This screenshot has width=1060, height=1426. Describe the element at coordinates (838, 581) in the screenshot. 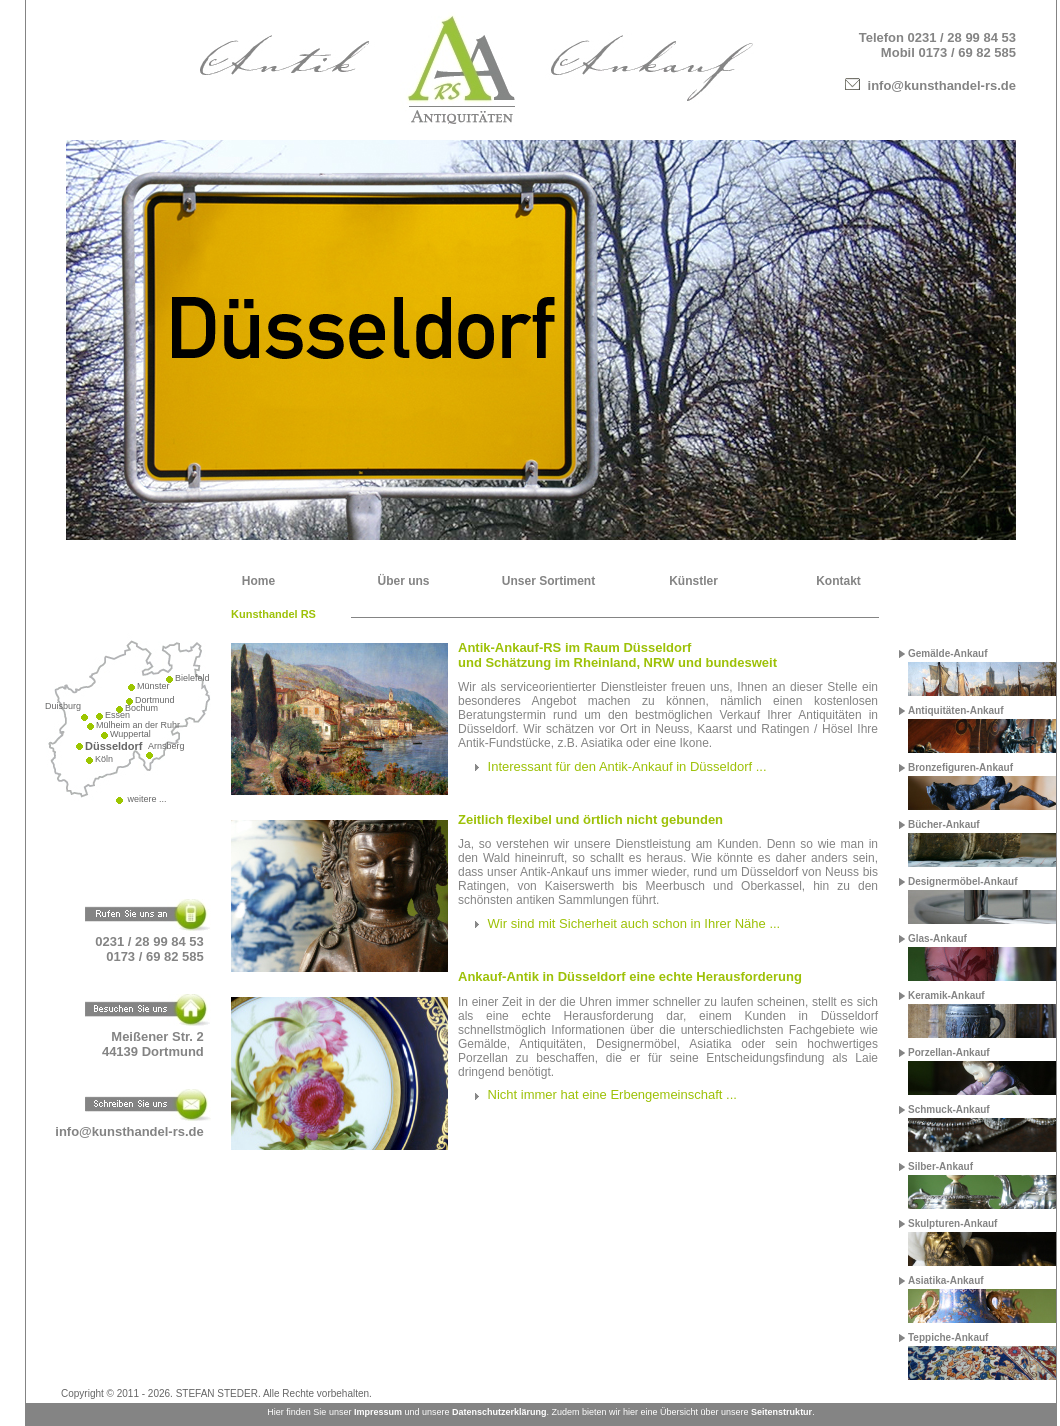

I see `Kontakt` at that location.